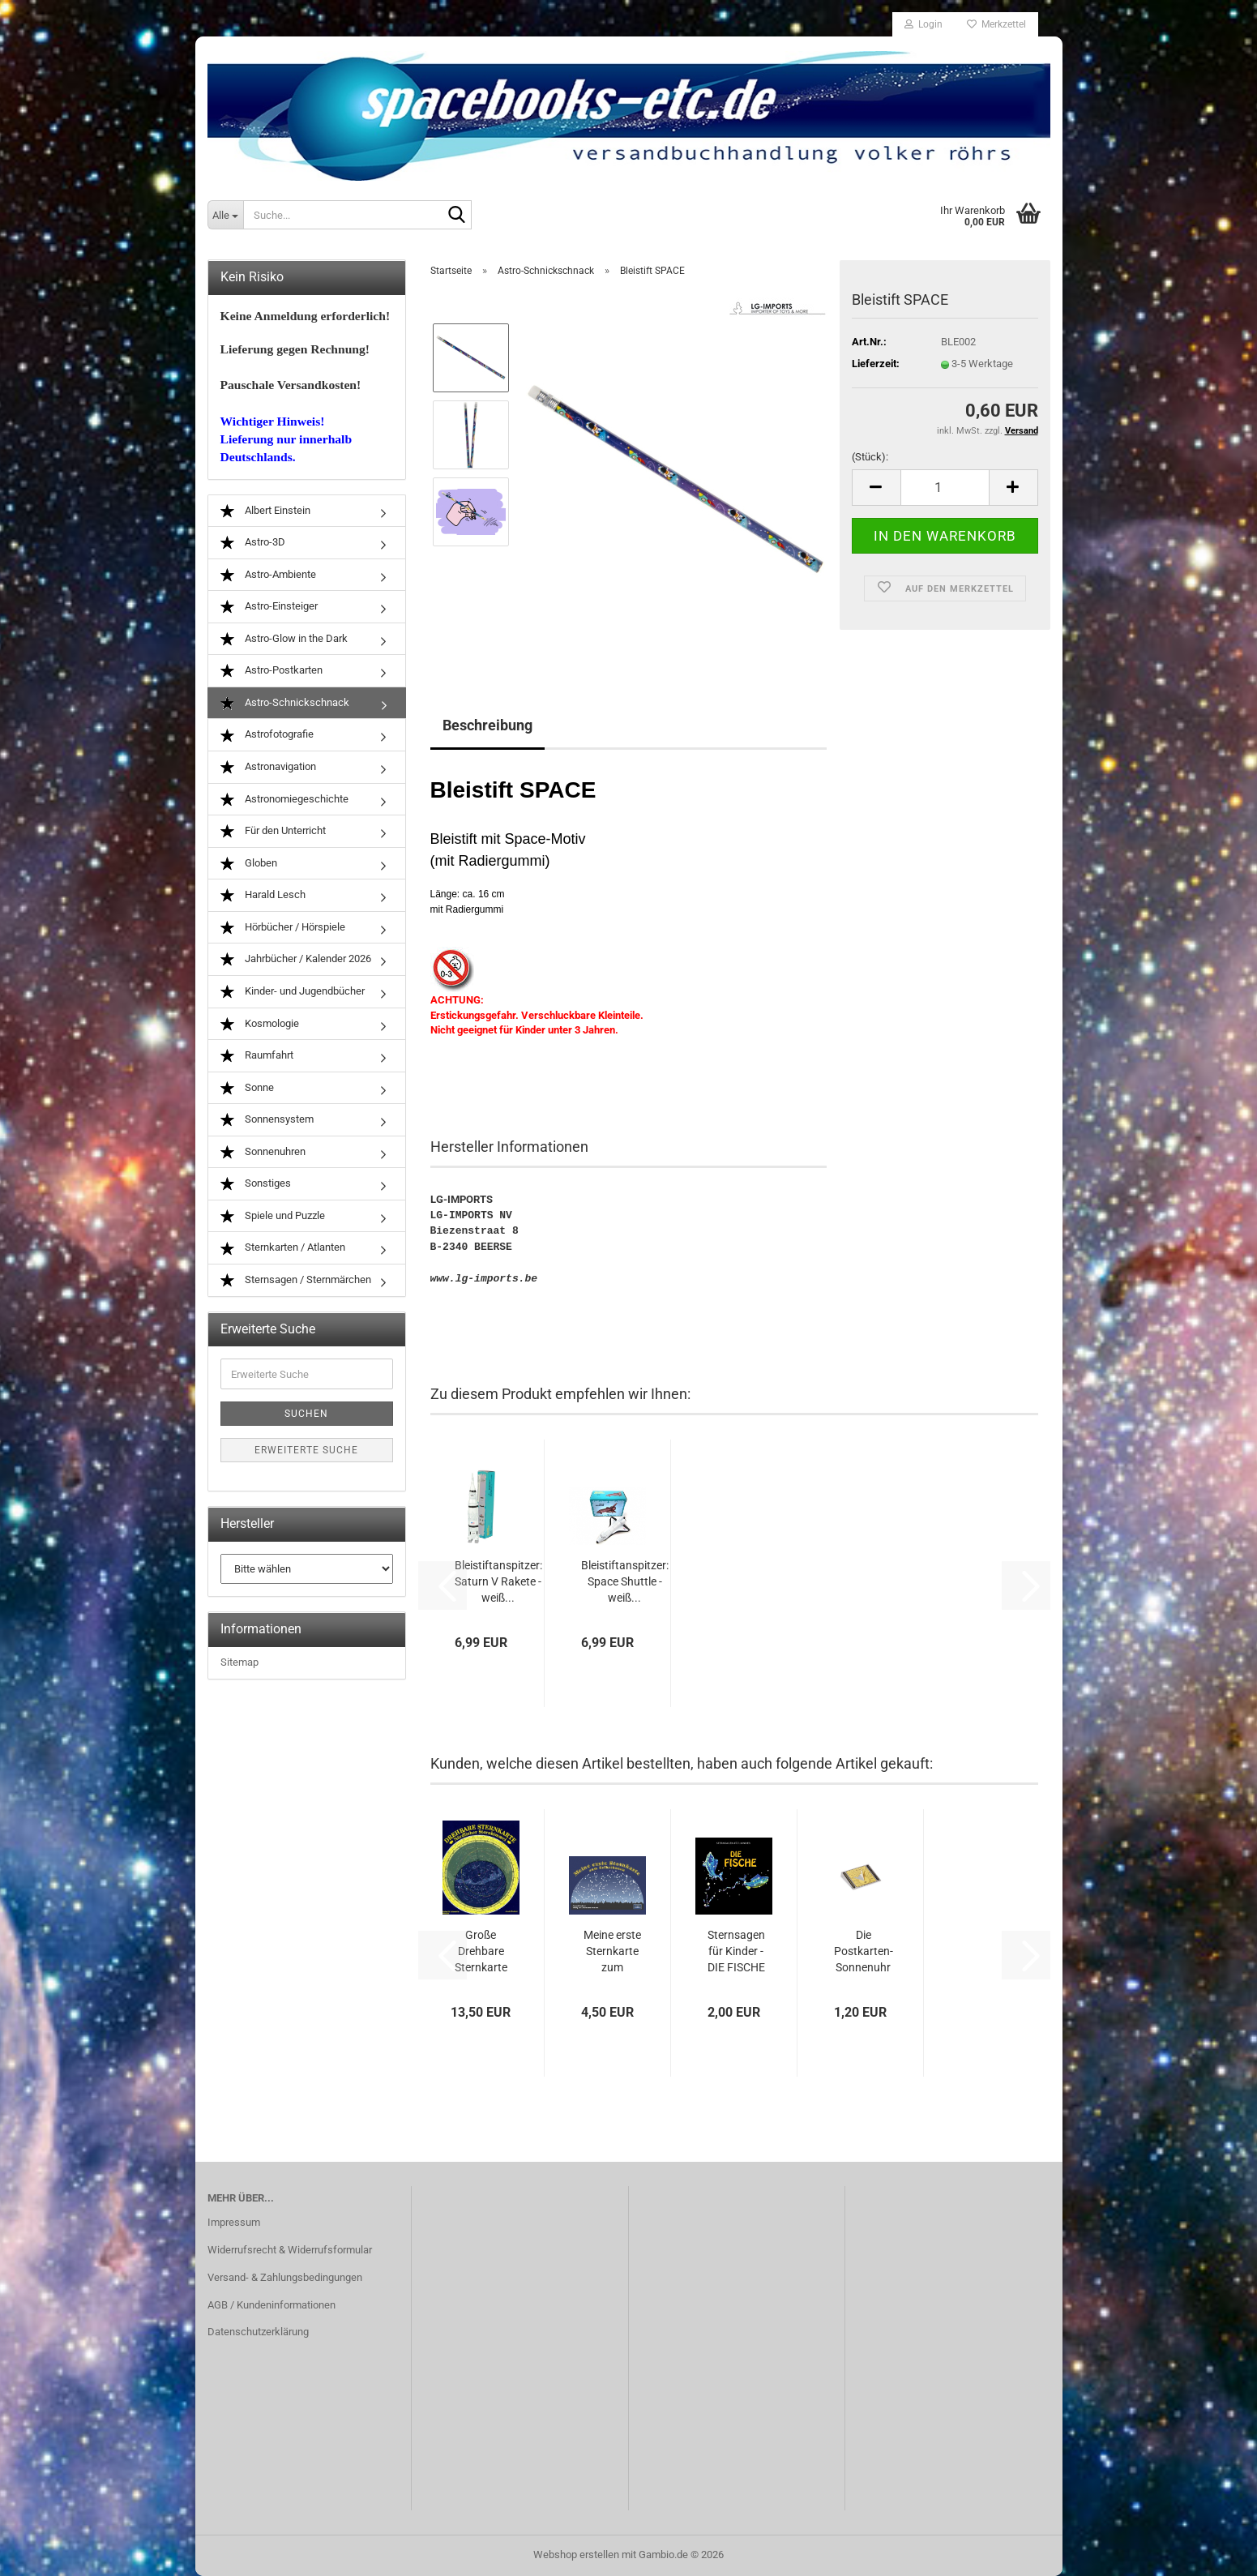 Image resolution: width=1257 pixels, height=2576 pixels. I want to click on Astro-3D, so click(252, 543).